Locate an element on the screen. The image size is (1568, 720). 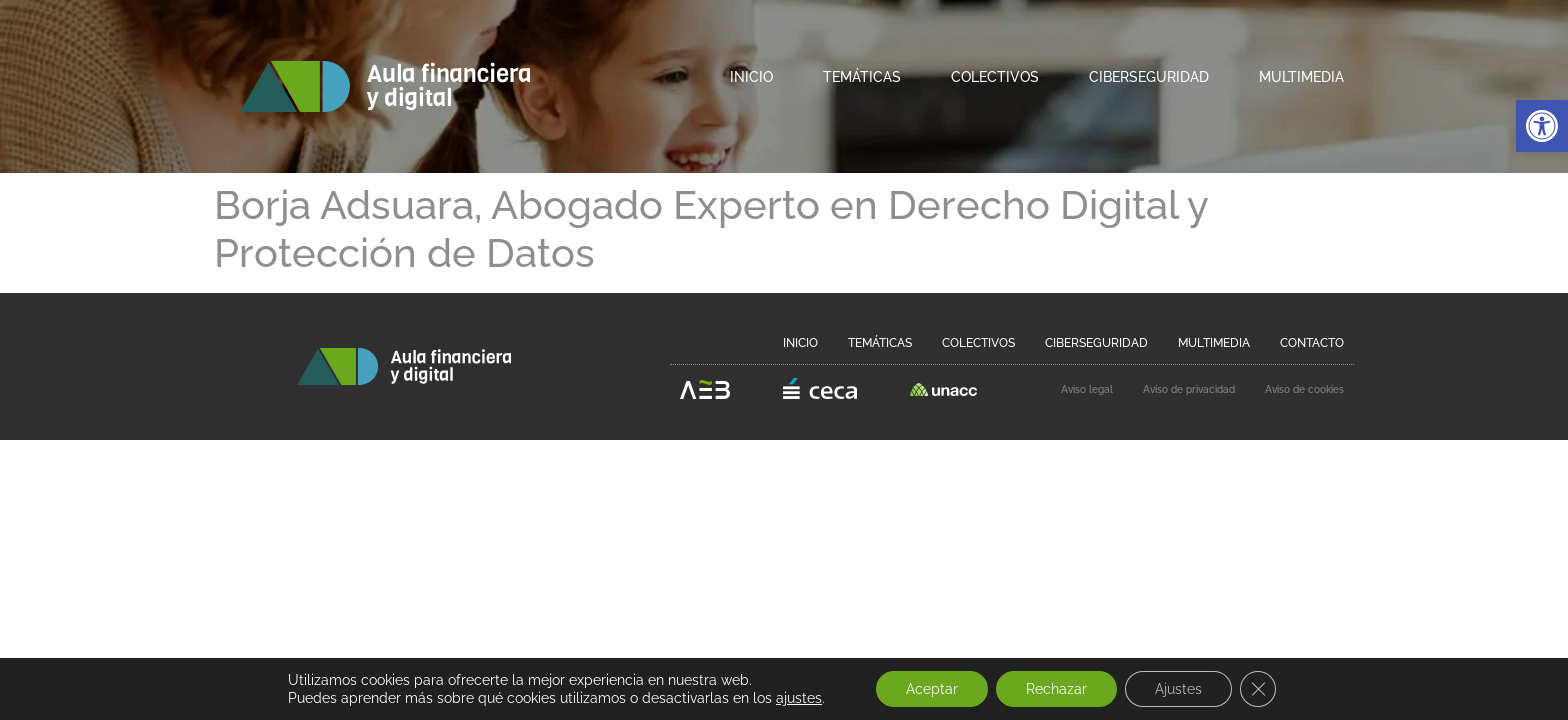
Temáticas is located at coordinates (862, 77).